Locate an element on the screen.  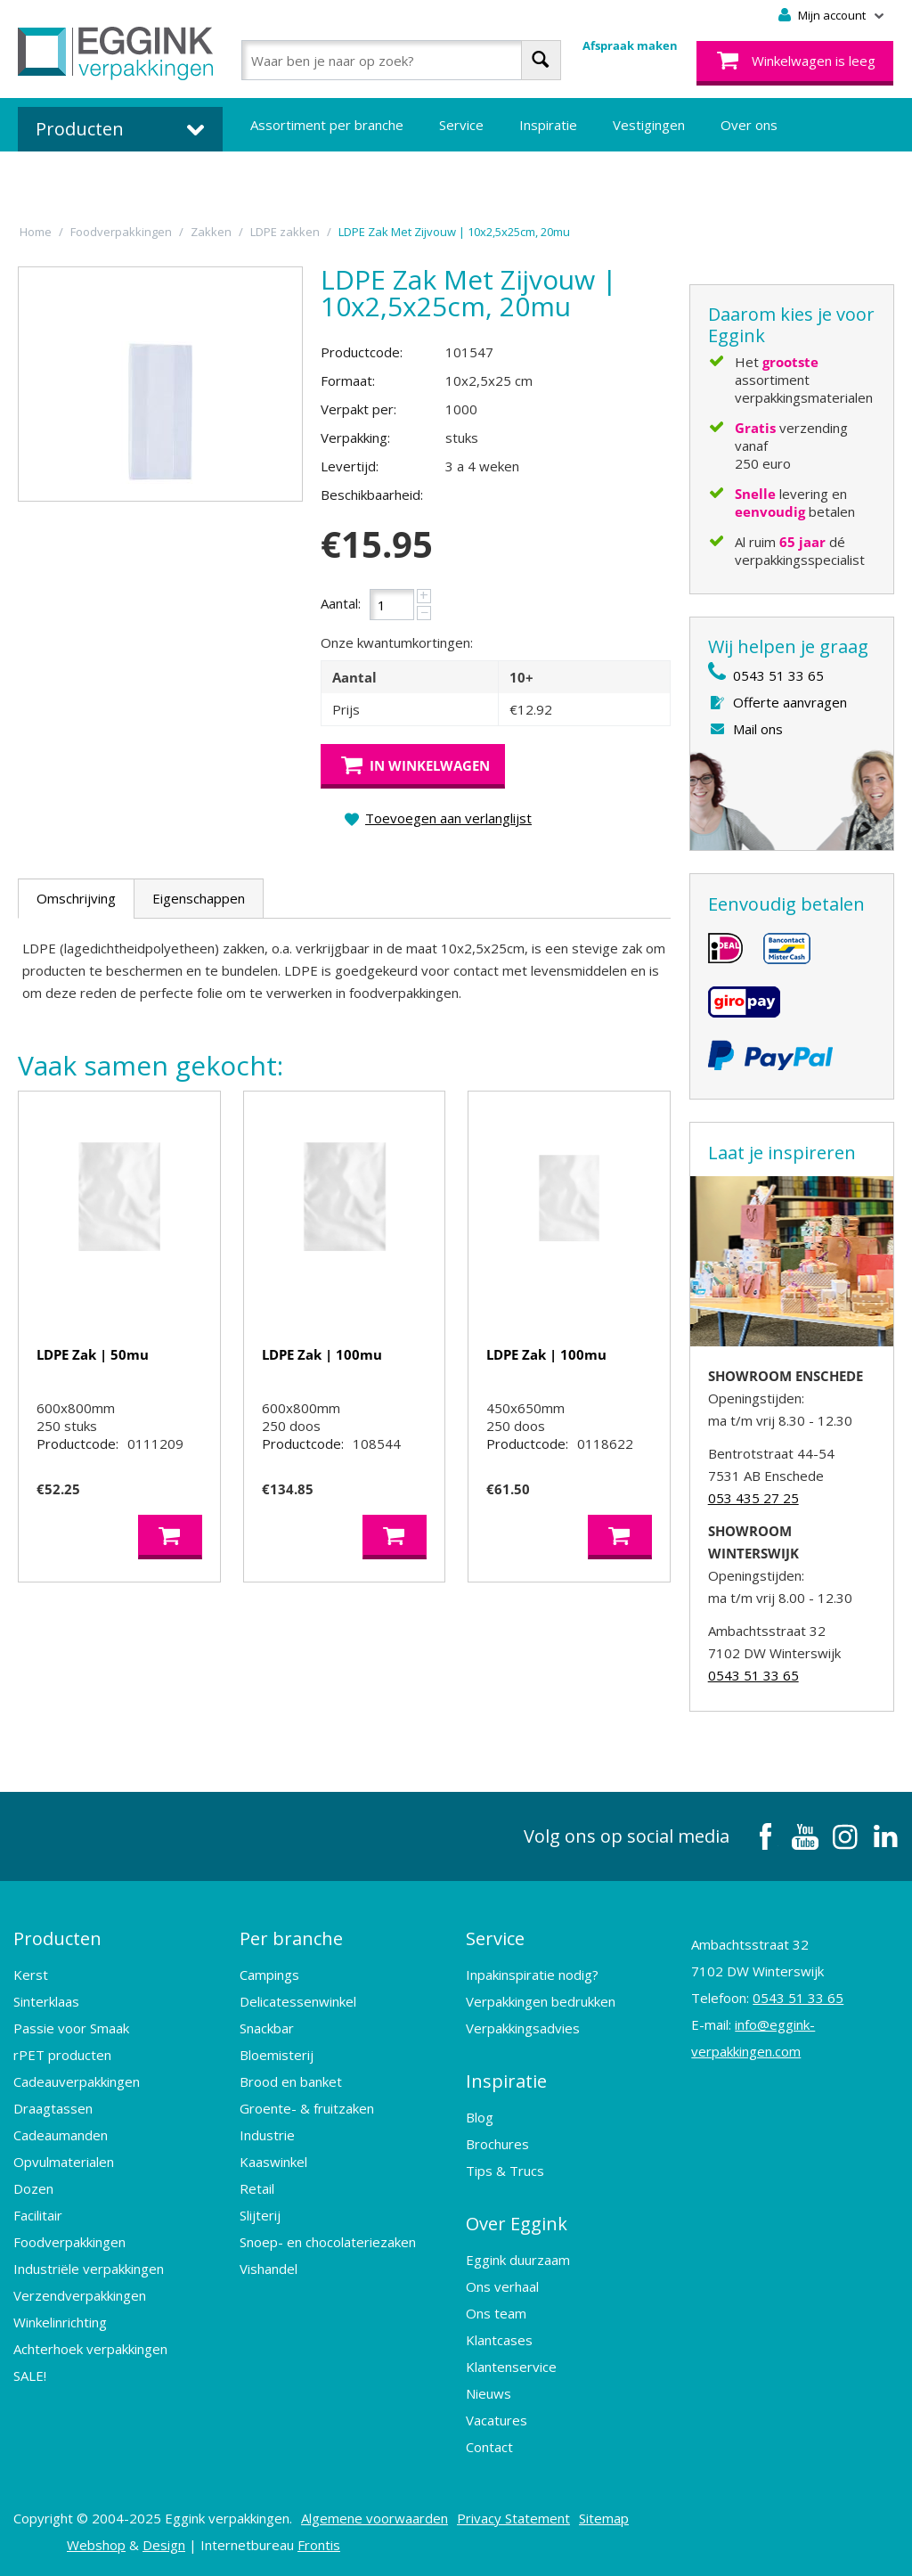
053 435 27 25 is located at coordinates (753, 1498).